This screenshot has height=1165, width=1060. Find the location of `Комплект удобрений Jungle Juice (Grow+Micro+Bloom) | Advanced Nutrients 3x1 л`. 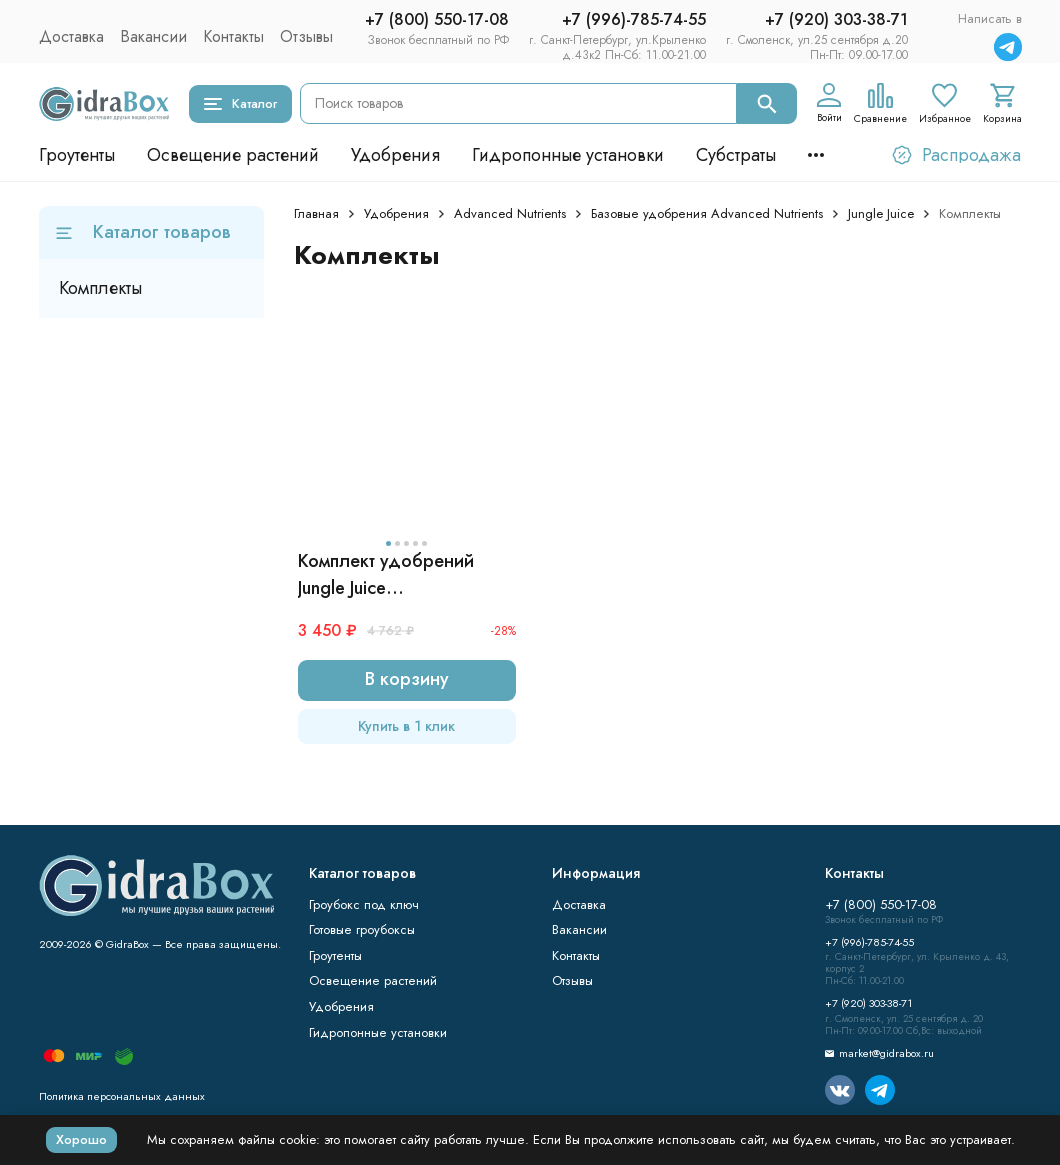

Комплект удобрений Jungle Juice (Grow+Micro+Bloom) | Advanced Nutrients 3x1 л is located at coordinates (400, 575).